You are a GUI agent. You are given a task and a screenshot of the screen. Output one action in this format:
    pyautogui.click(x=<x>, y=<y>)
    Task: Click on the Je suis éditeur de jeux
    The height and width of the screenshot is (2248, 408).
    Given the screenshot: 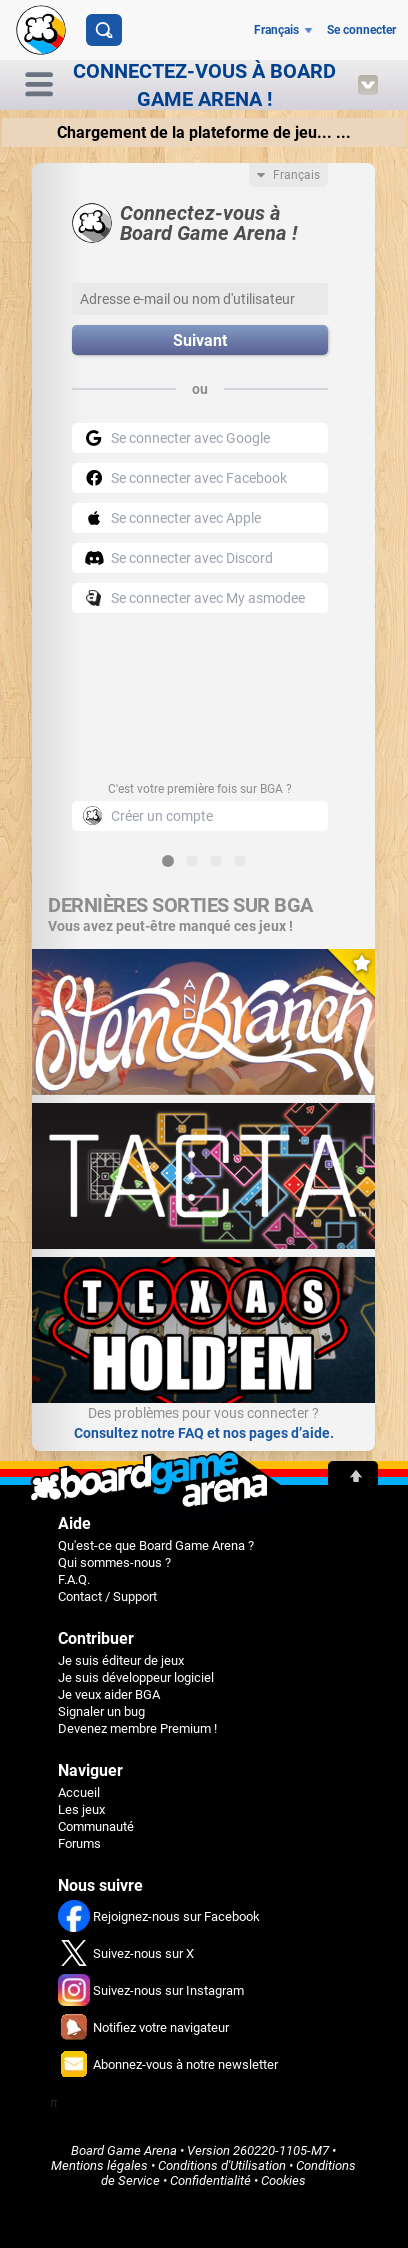 What is the action you would take?
    pyautogui.click(x=121, y=1660)
    